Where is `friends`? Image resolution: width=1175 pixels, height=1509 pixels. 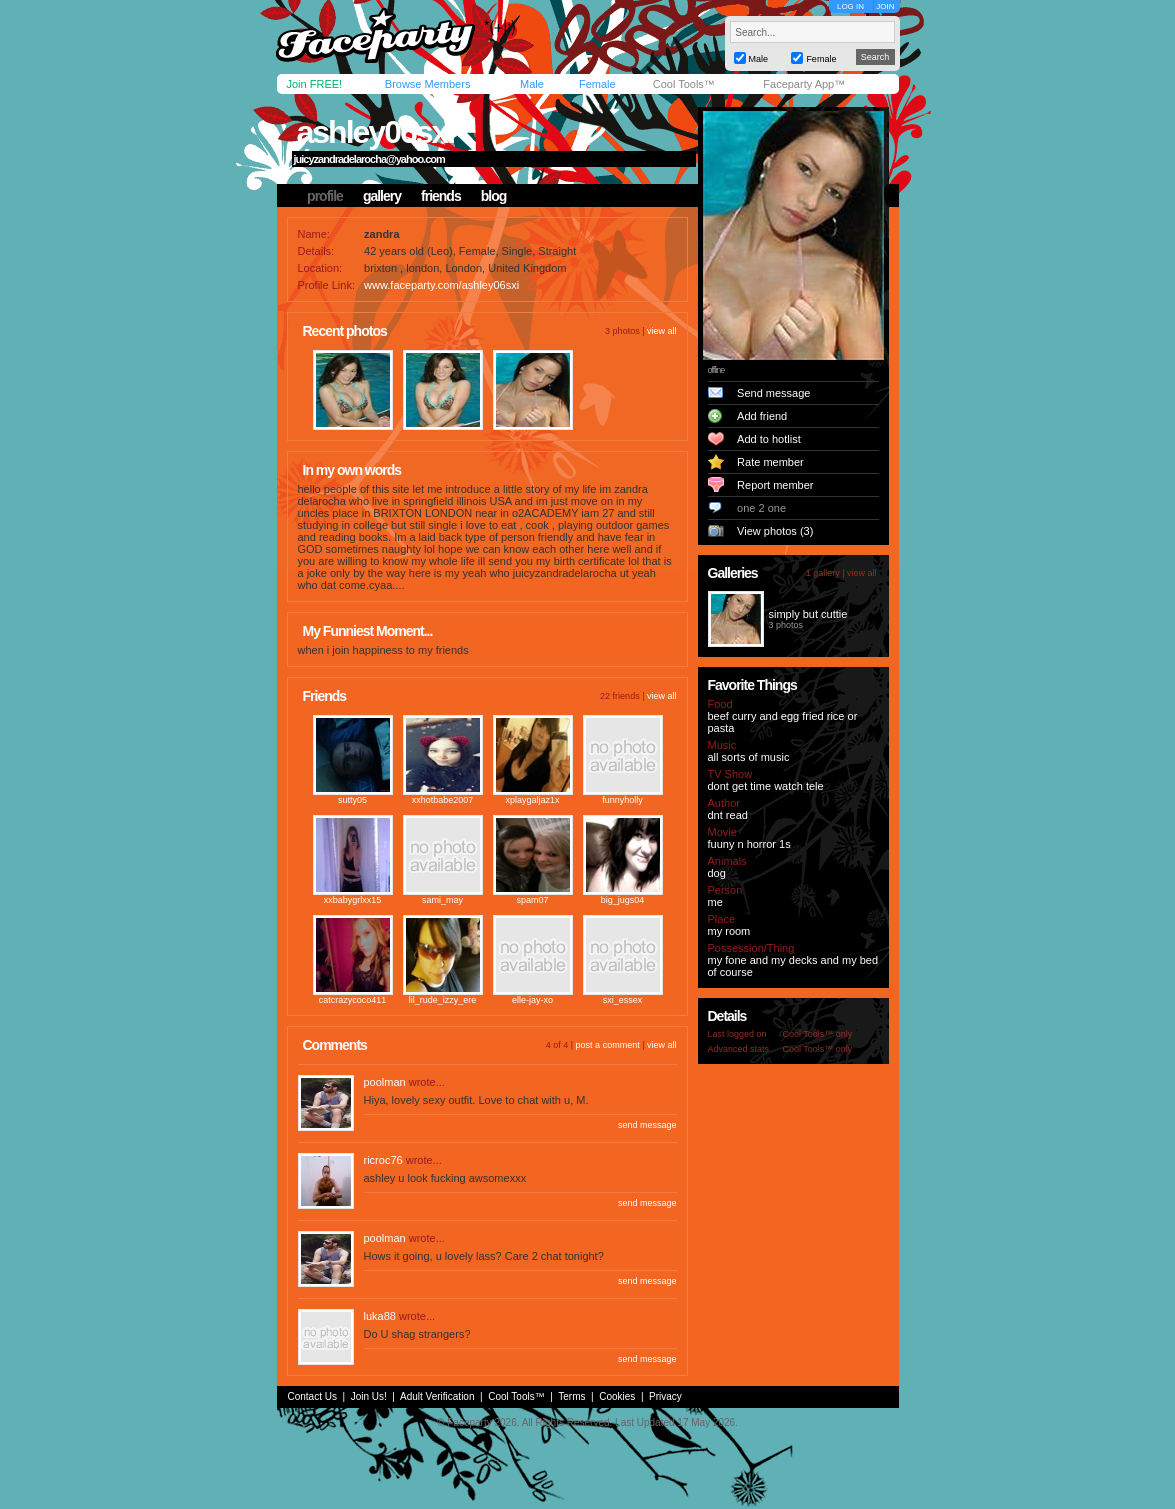
friends is located at coordinates (441, 196).